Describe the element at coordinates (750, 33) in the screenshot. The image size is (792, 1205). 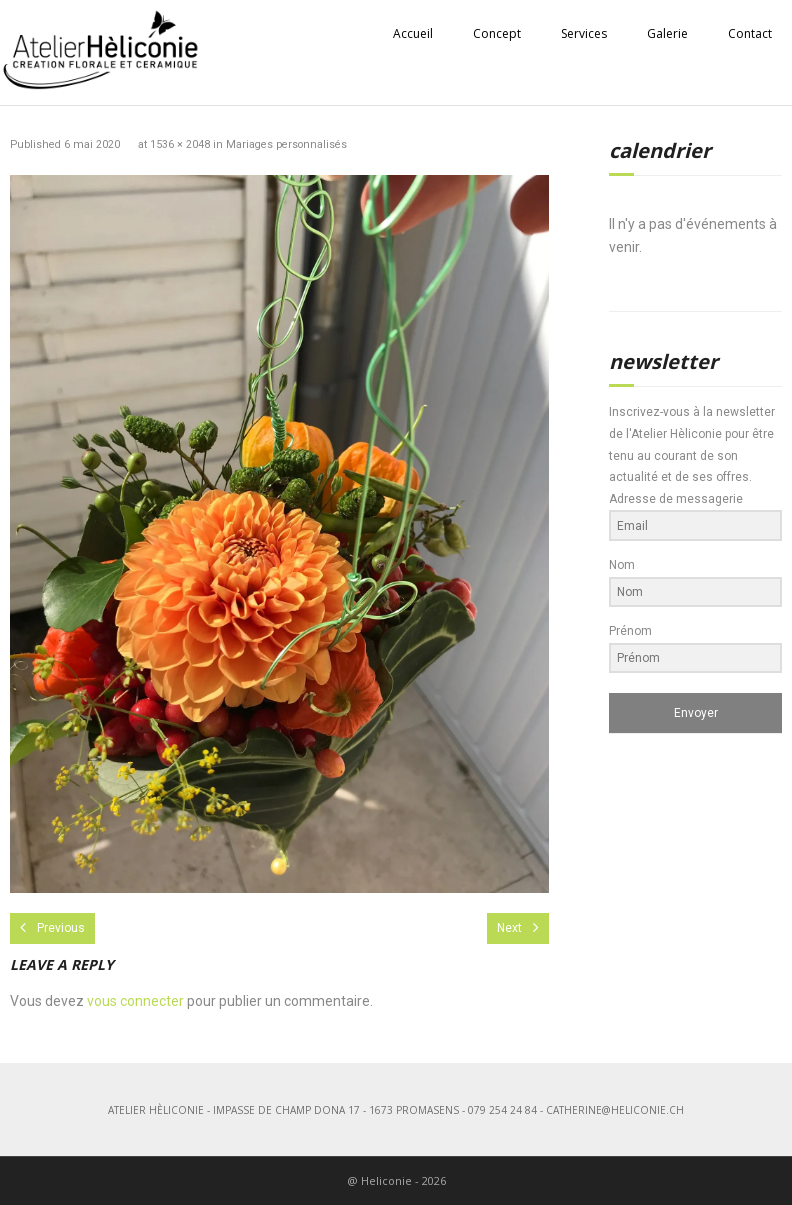
I see `Contact` at that location.